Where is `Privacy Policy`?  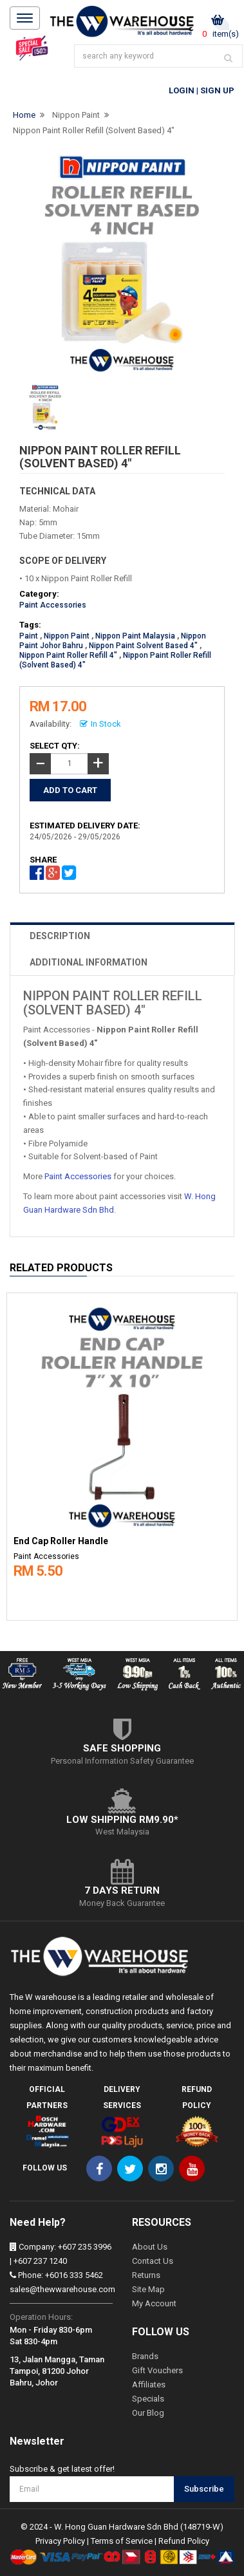
Privacy Policy is located at coordinates (60, 2541).